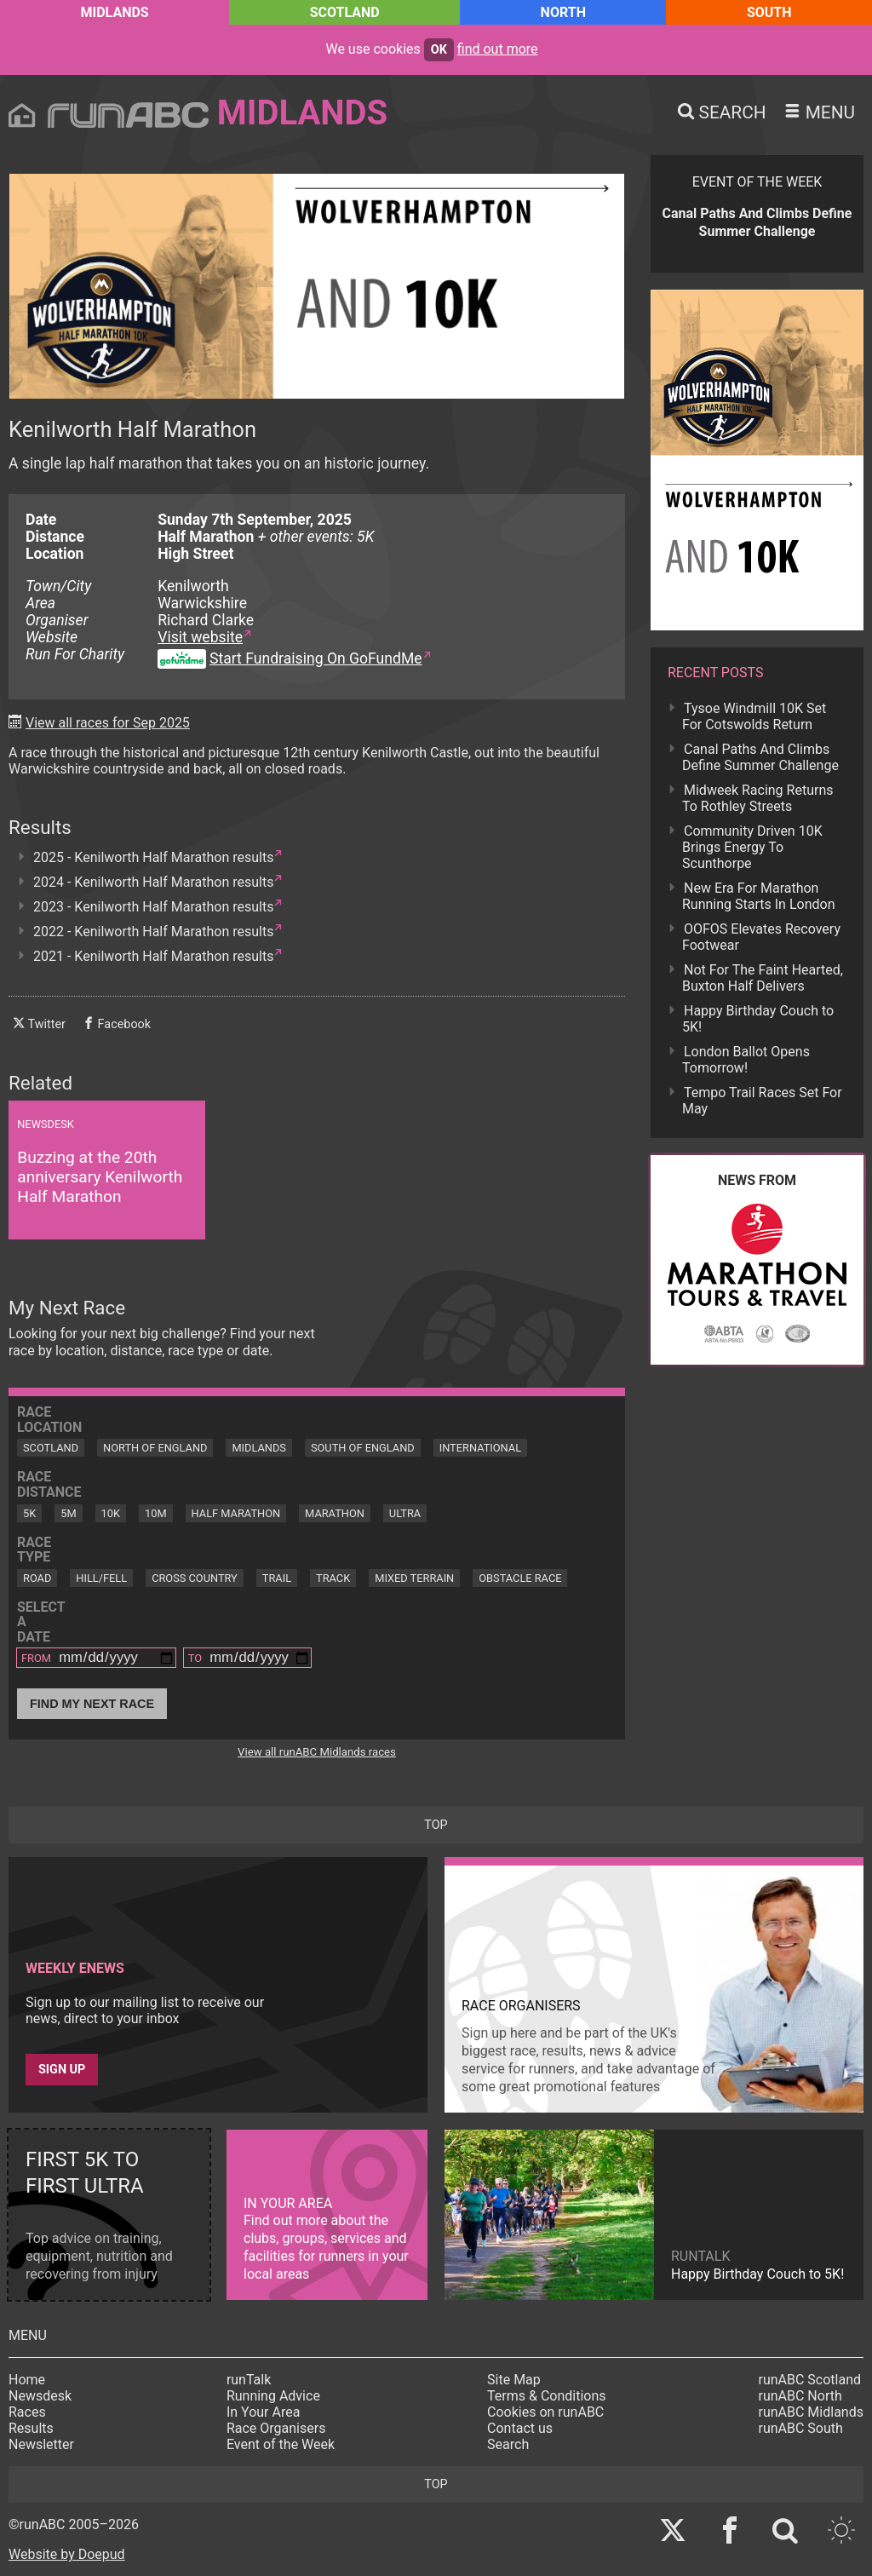 The height and width of the screenshot is (2576, 872). What do you see at coordinates (761, 937) in the screenshot?
I see `OOFOS Elevates Recovery Footwear` at bounding box center [761, 937].